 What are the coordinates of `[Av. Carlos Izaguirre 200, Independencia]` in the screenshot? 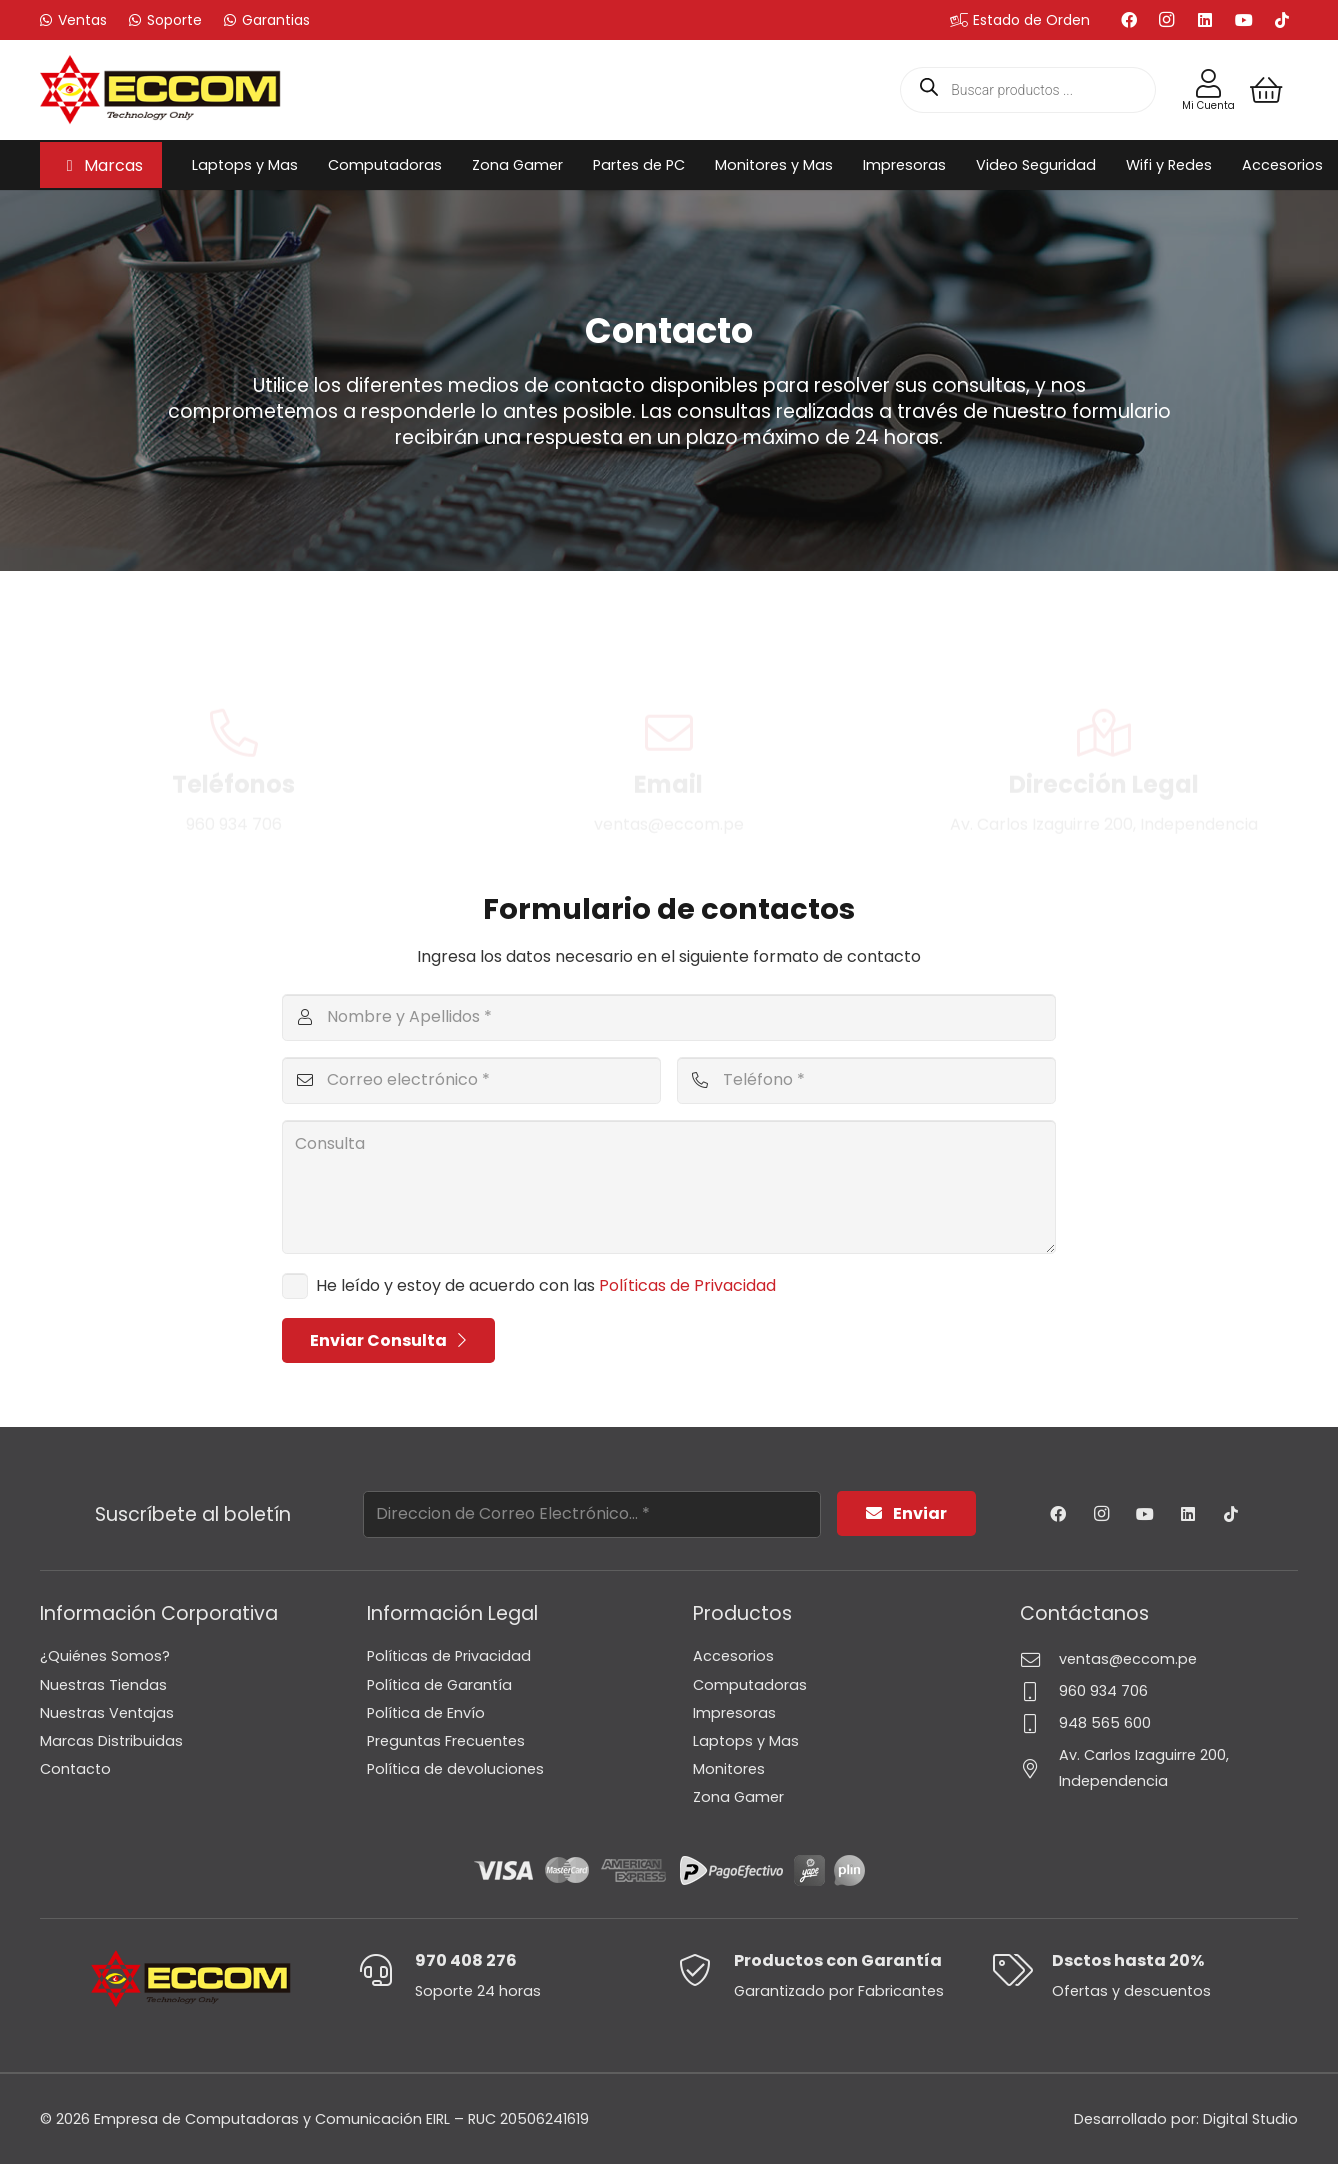 It's located at (1040, 1768).